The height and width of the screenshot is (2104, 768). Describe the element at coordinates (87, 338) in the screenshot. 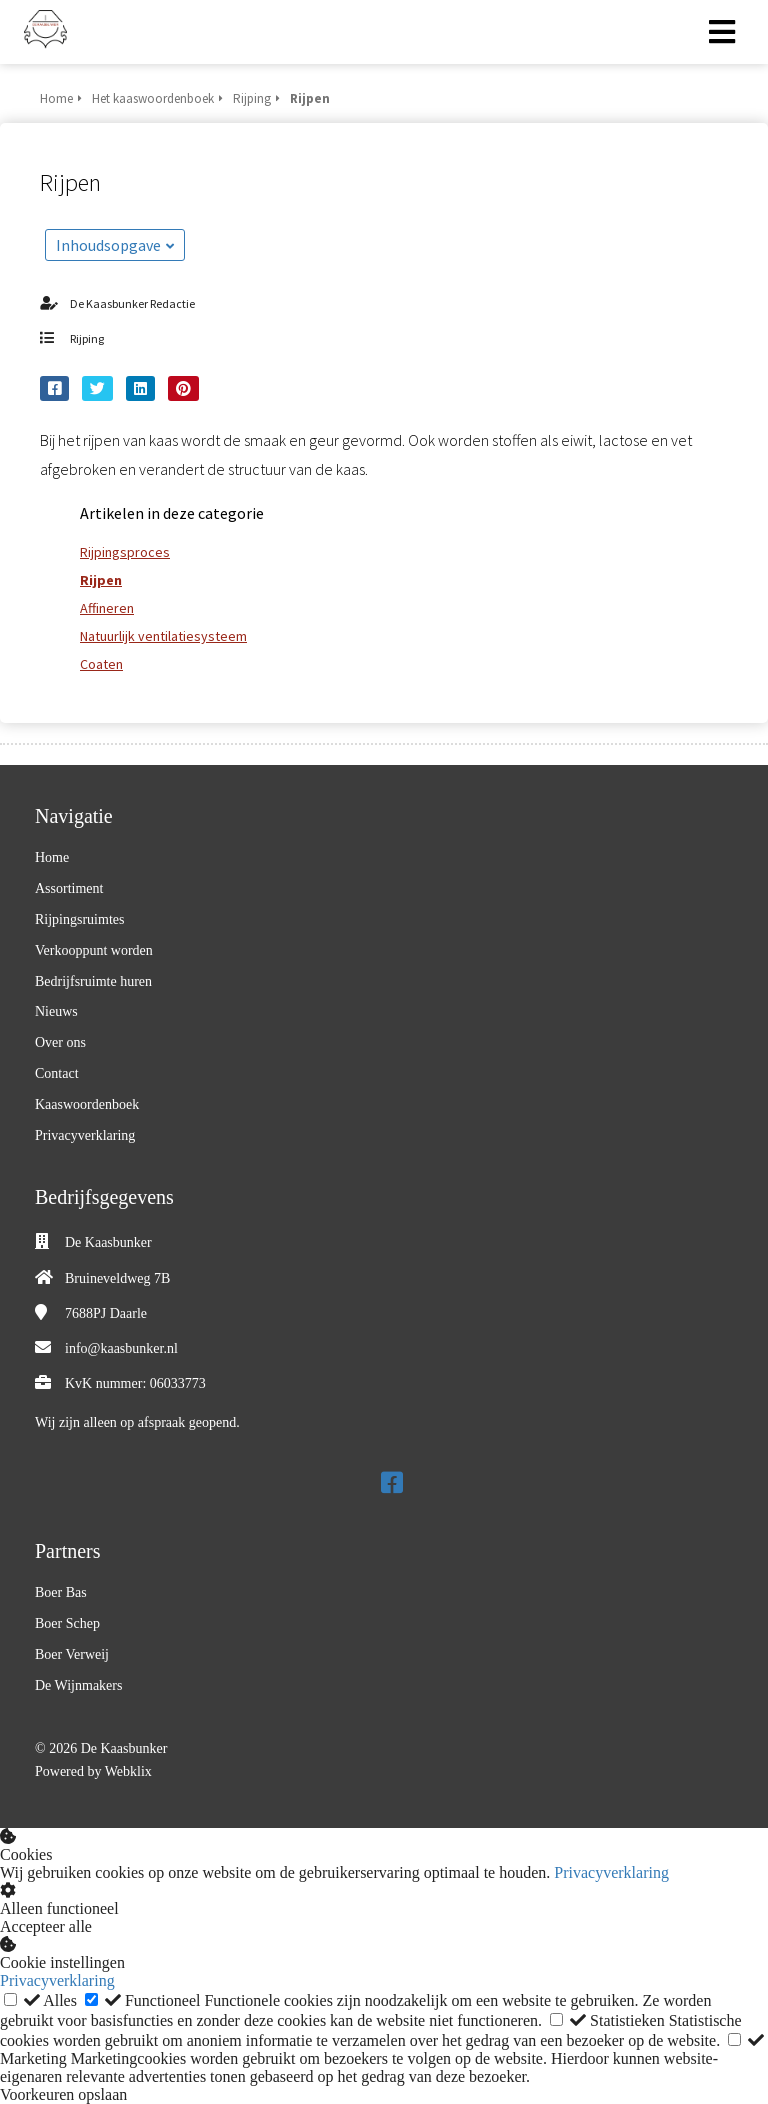

I see `Rijping` at that location.